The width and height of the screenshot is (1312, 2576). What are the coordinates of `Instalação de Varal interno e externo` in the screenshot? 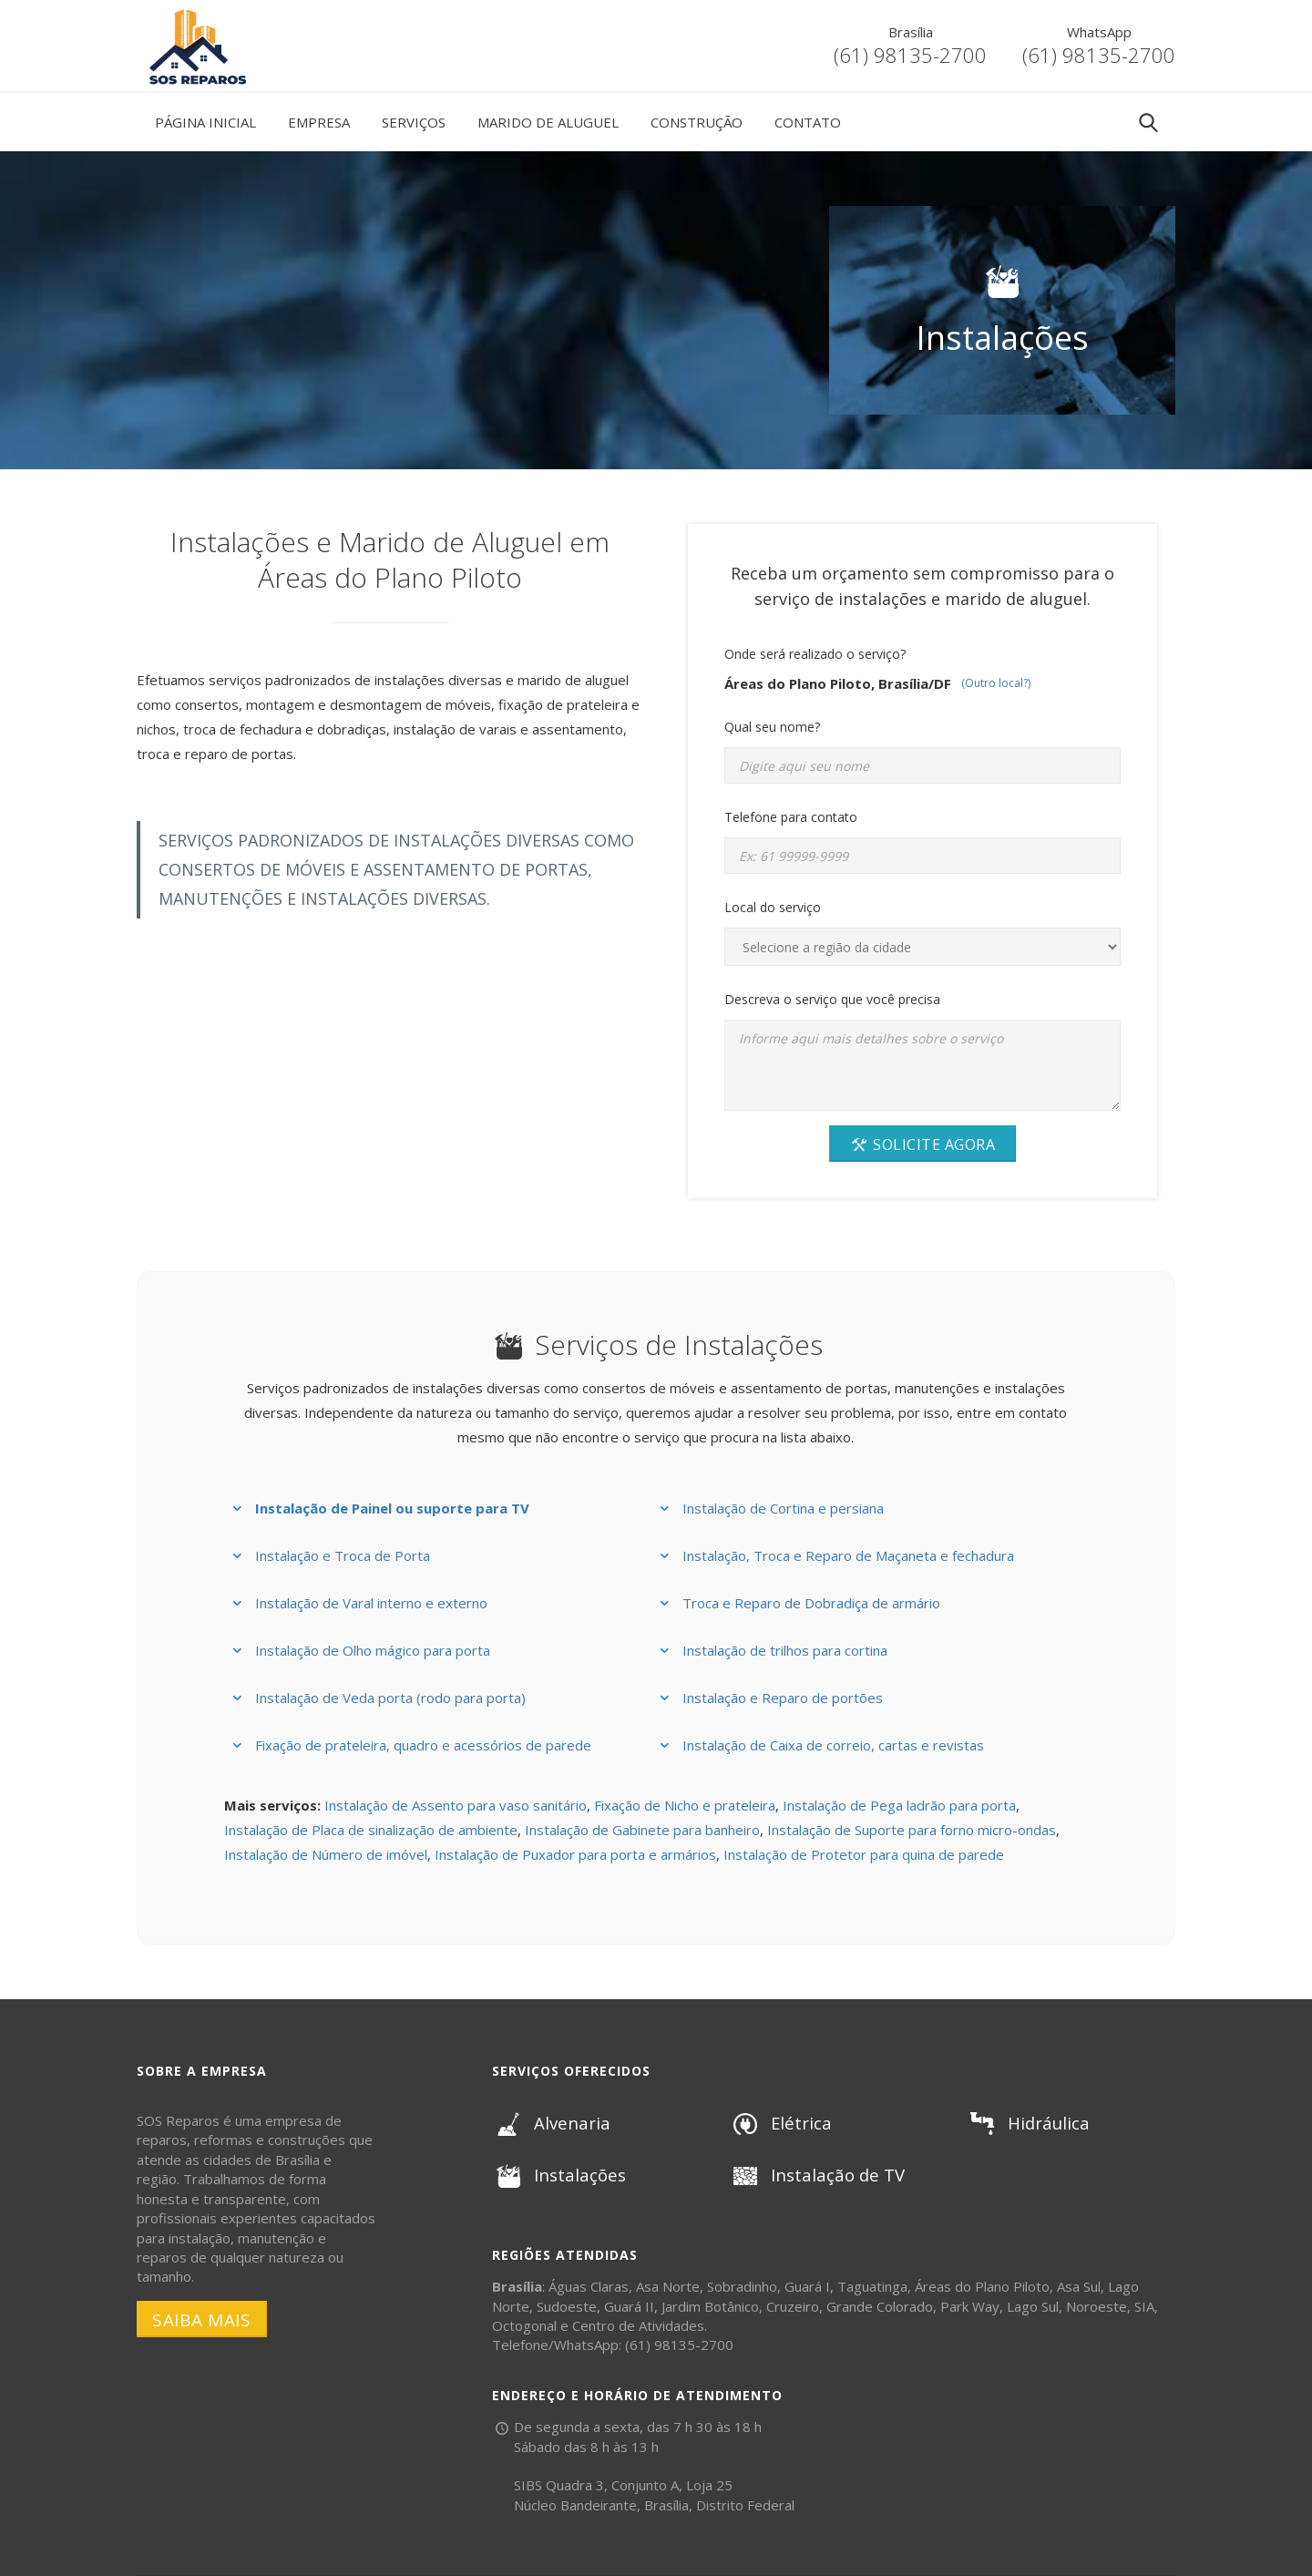 It's located at (371, 1603).